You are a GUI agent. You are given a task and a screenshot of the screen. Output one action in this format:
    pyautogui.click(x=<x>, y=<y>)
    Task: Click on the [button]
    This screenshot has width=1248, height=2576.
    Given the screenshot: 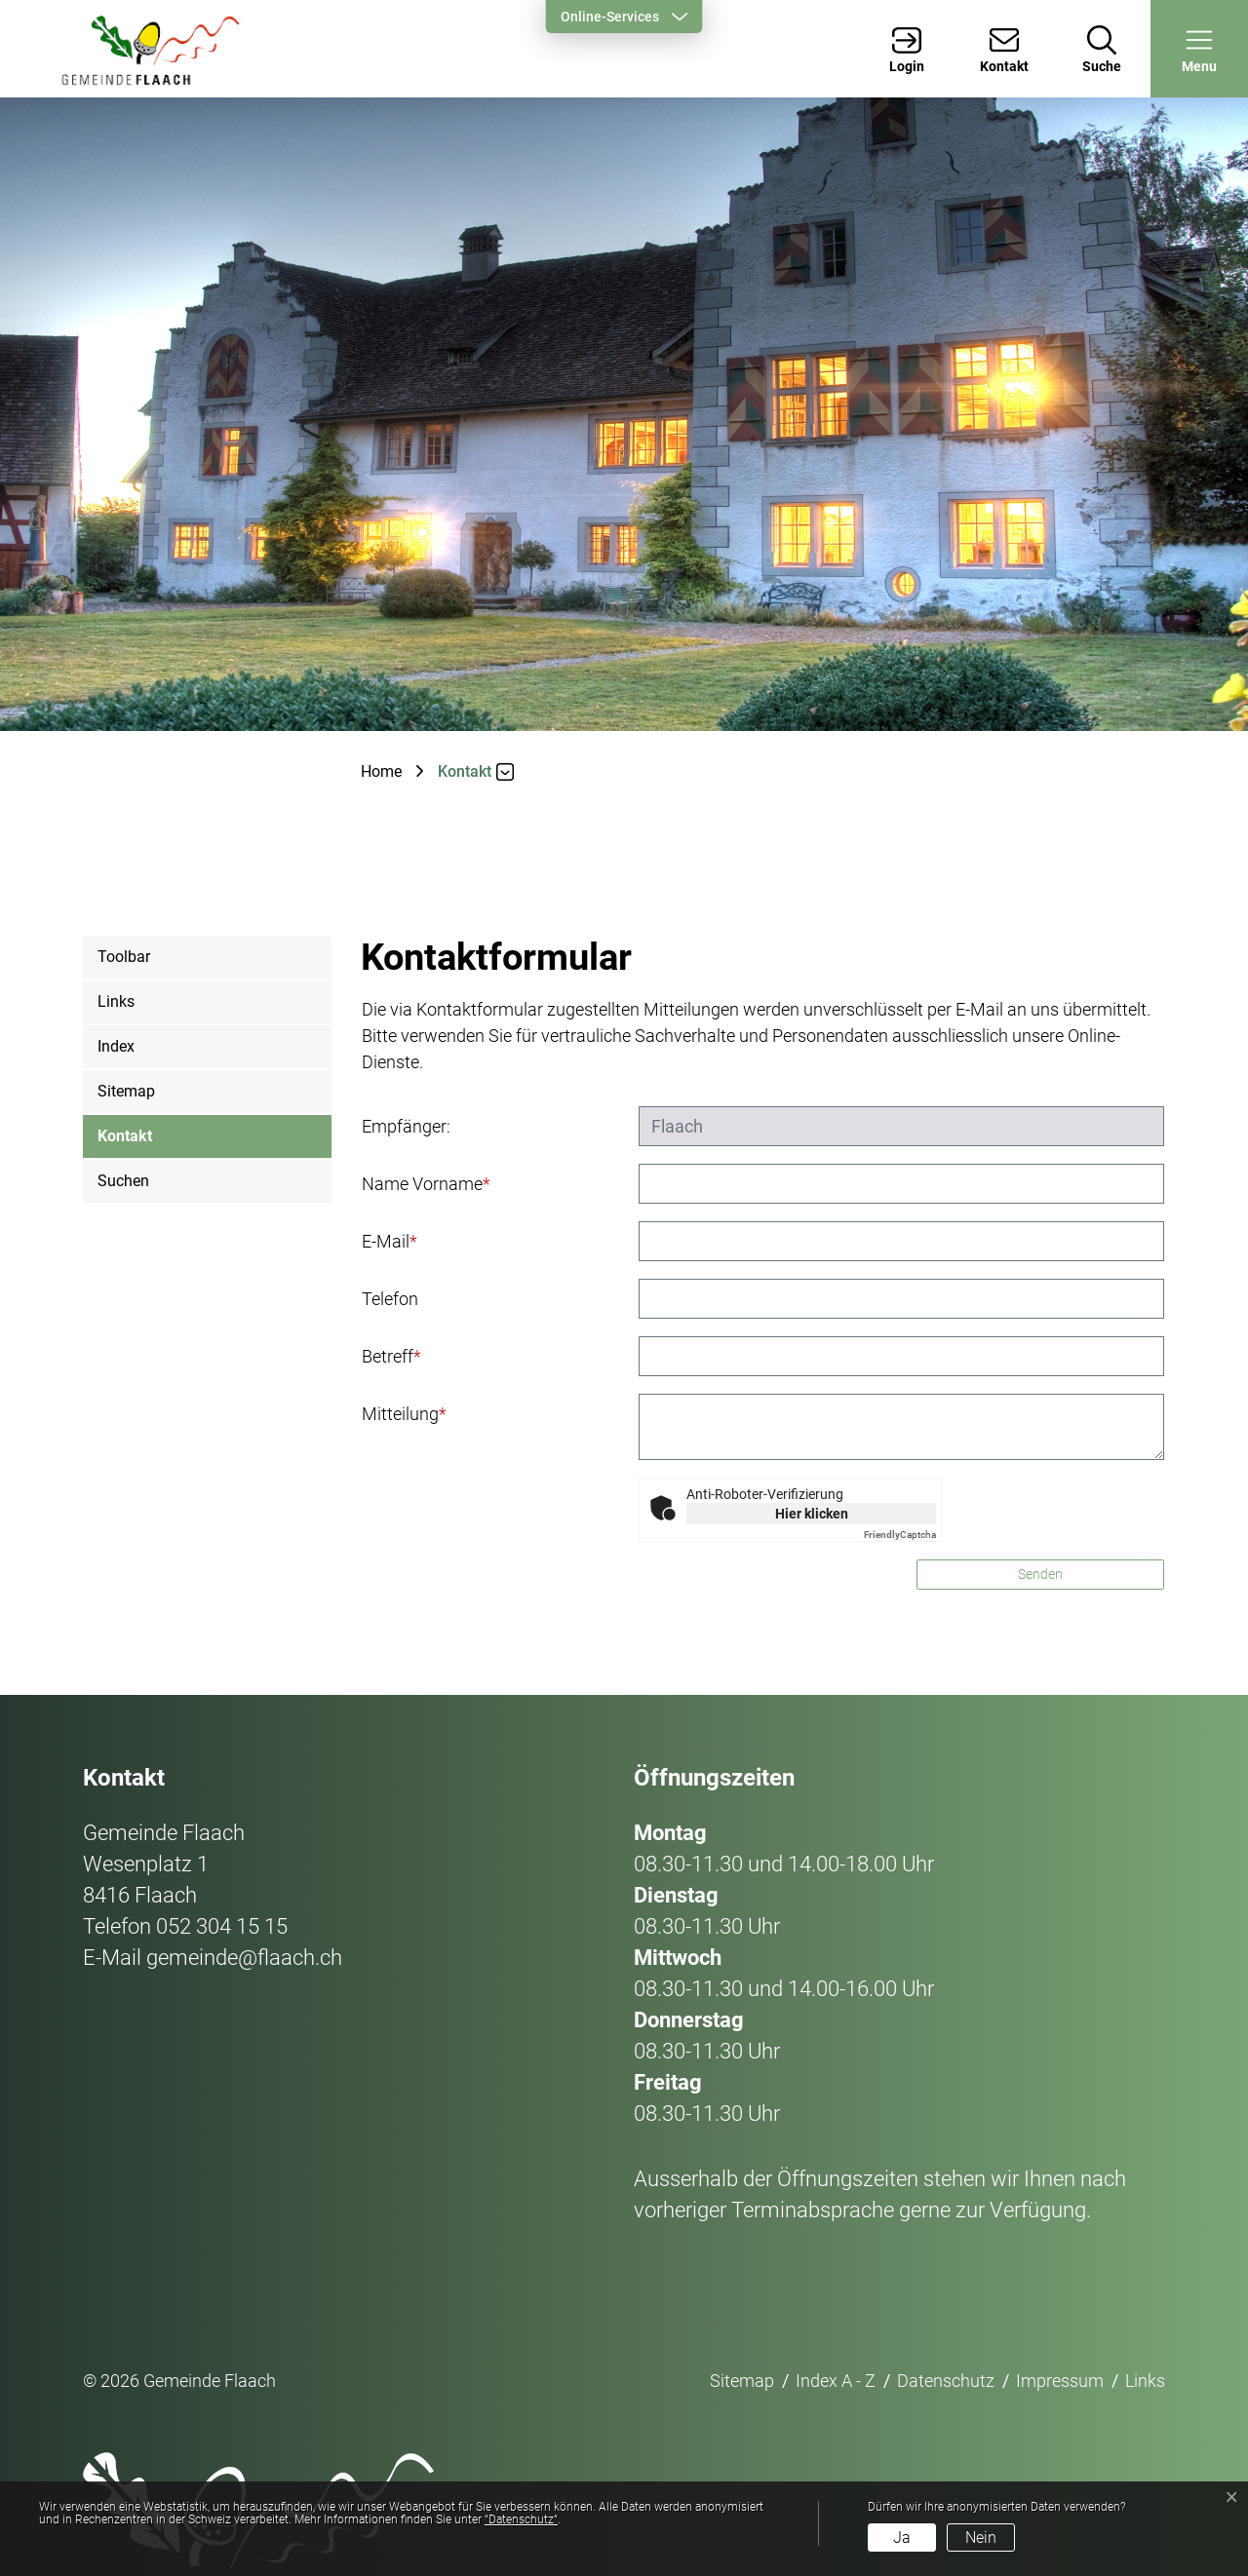 What is the action you would take?
    pyautogui.click(x=1199, y=48)
    